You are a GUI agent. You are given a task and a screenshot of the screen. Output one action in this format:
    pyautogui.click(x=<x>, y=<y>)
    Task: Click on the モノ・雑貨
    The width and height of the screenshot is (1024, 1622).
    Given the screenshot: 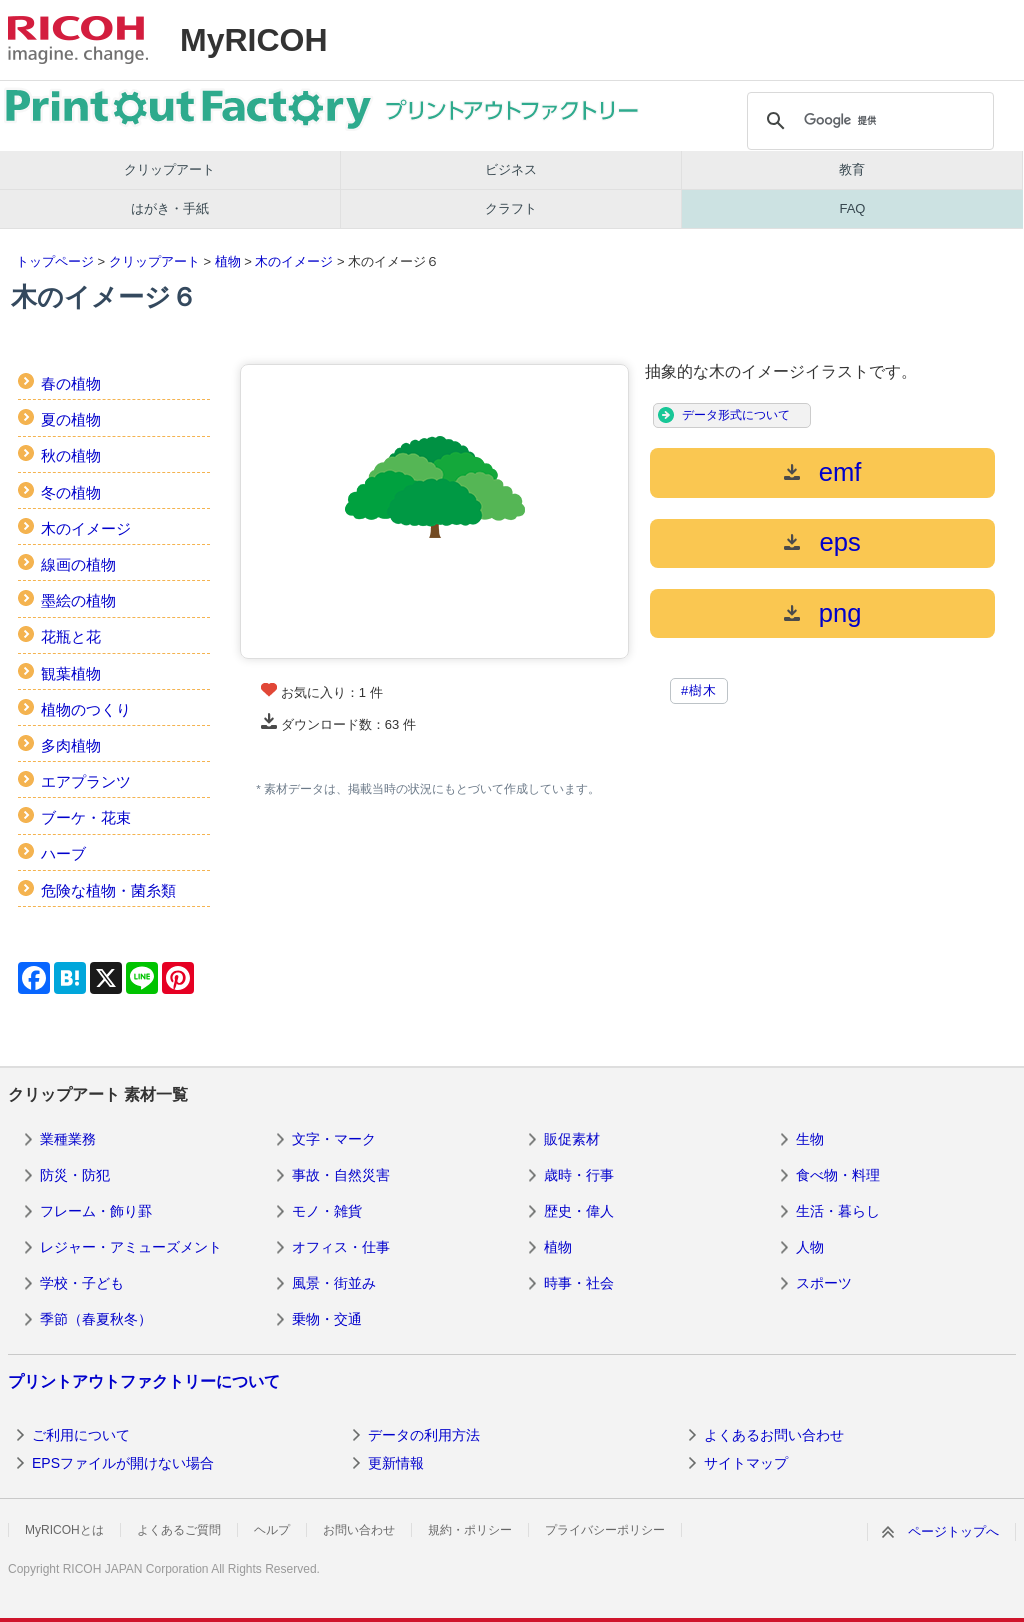 What is the action you would take?
    pyautogui.click(x=327, y=1211)
    